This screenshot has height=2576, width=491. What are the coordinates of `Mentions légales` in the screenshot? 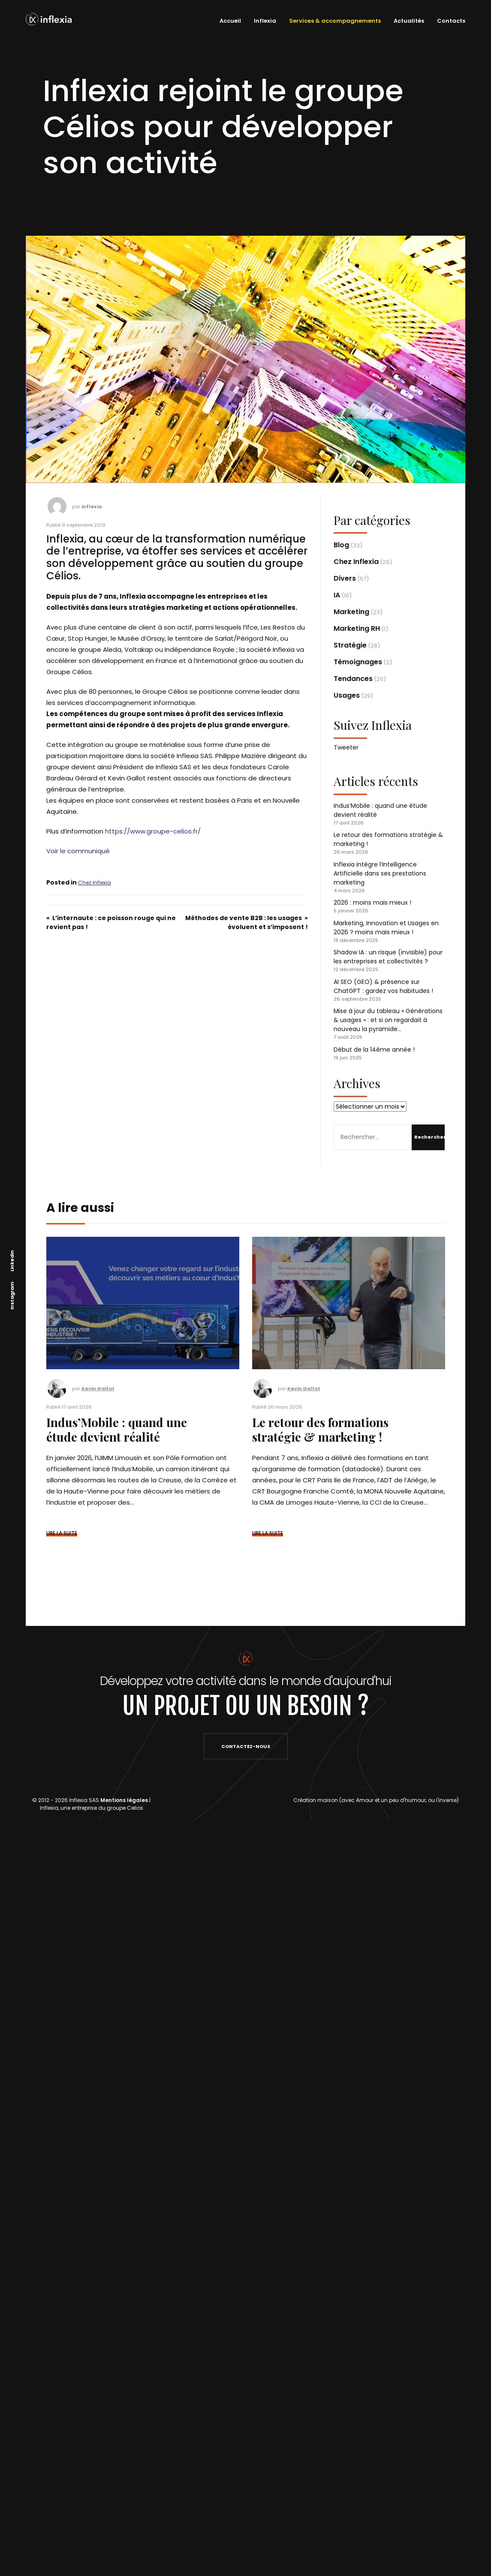 It's located at (124, 1800).